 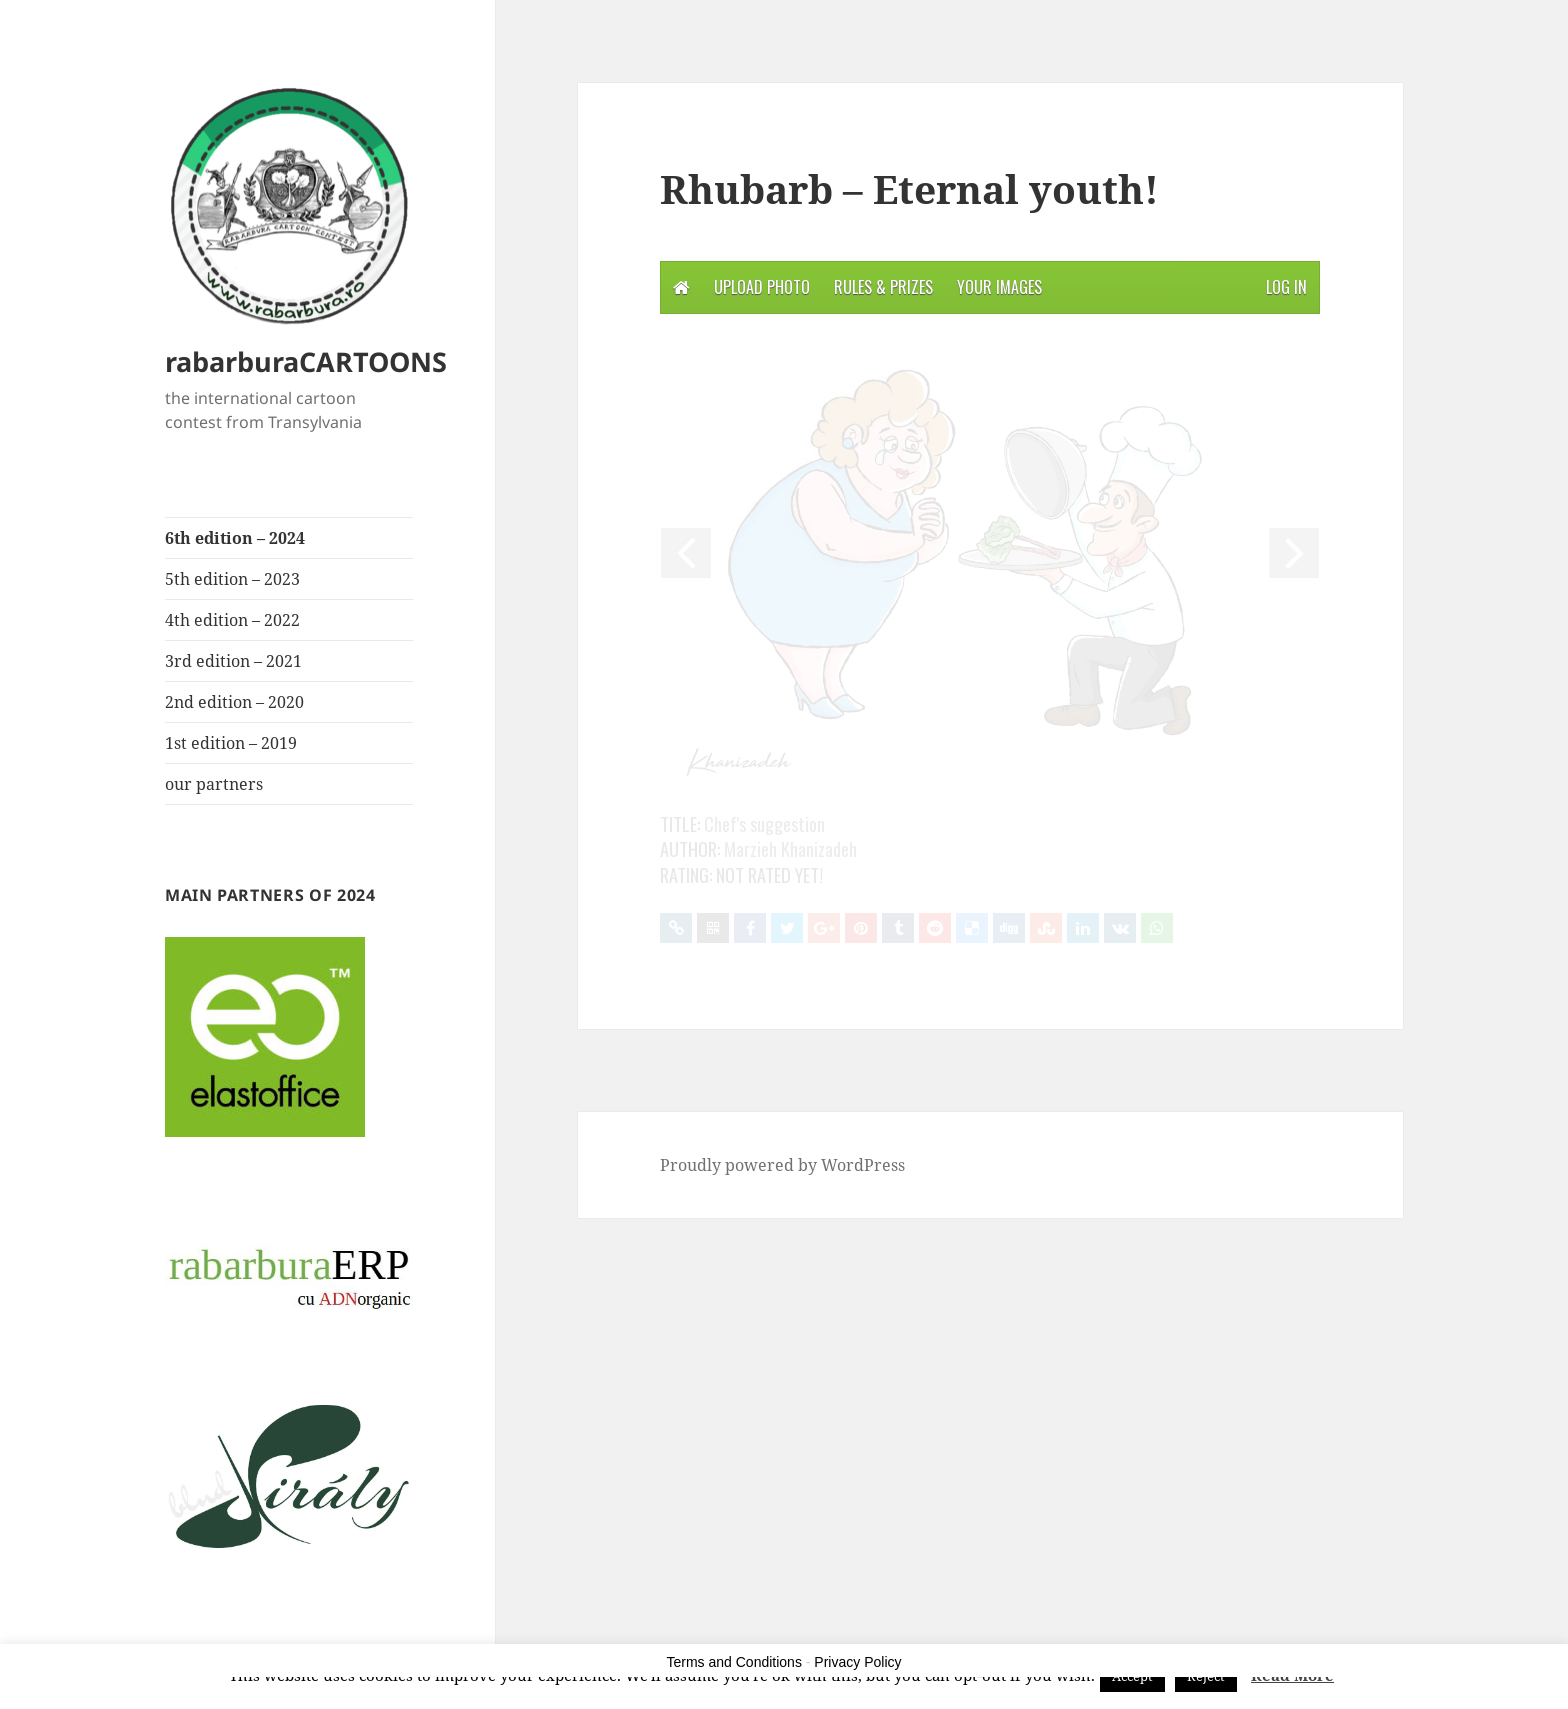 I want to click on our partners, so click(x=214, y=784).